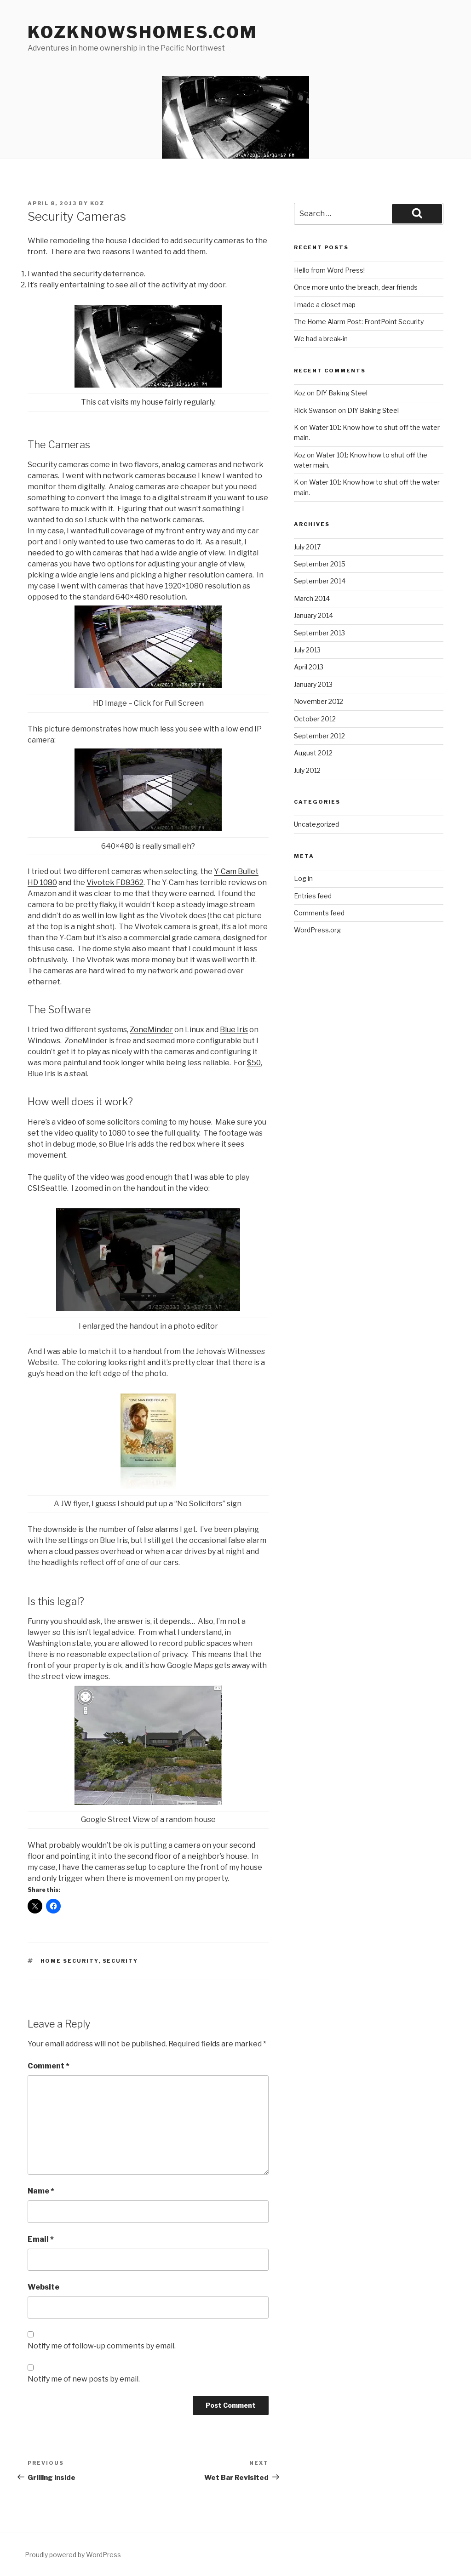  Describe the element at coordinates (234, 1029) in the screenshot. I see `Blue Iris` at that location.